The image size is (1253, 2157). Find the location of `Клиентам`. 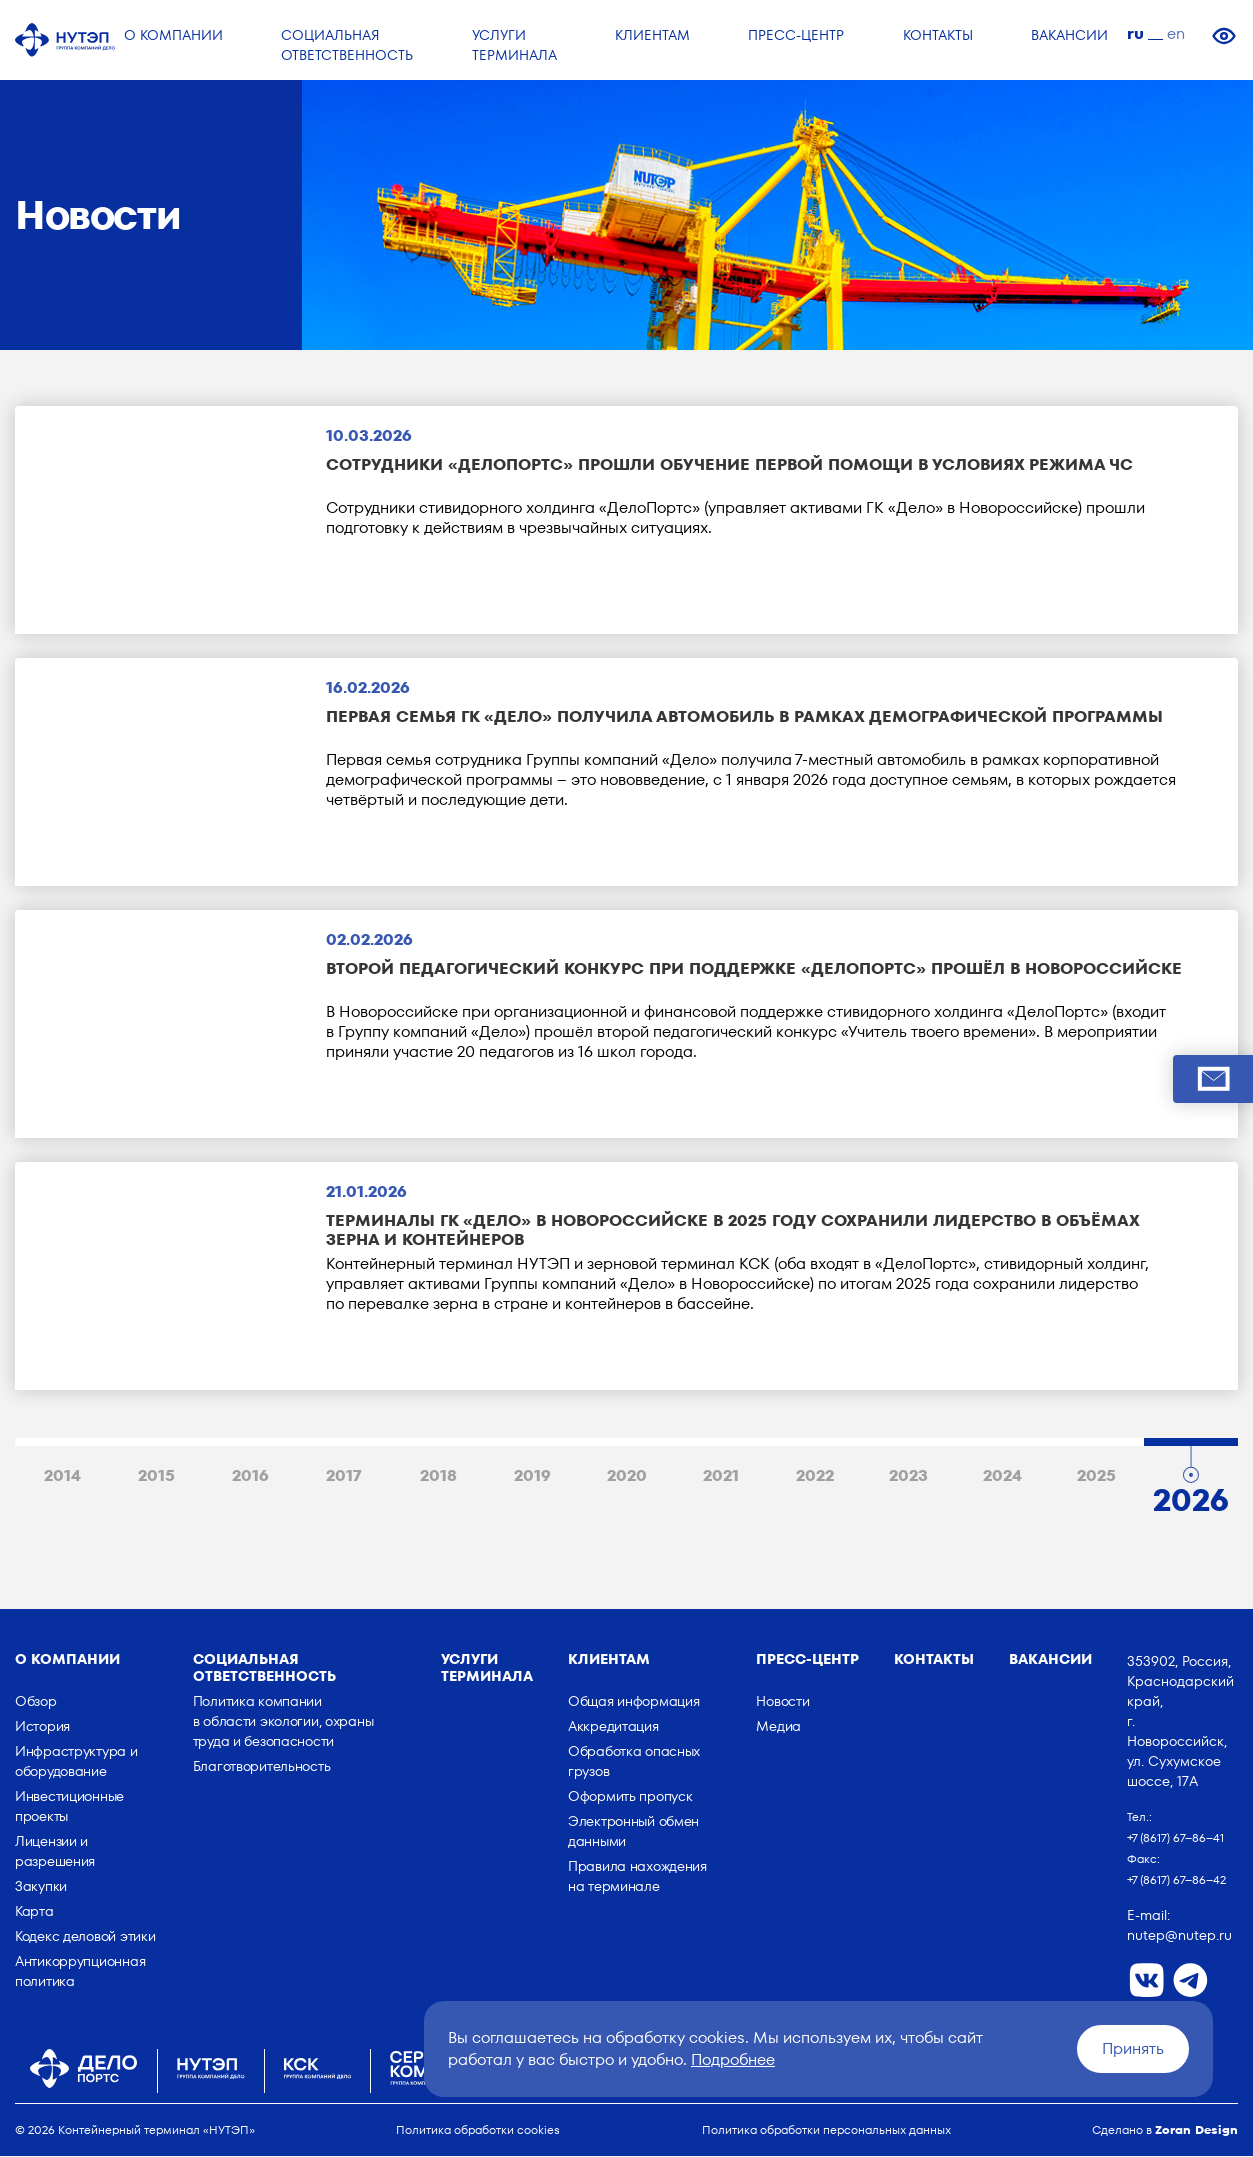

Клиентам is located at coordinates (609, 1660).